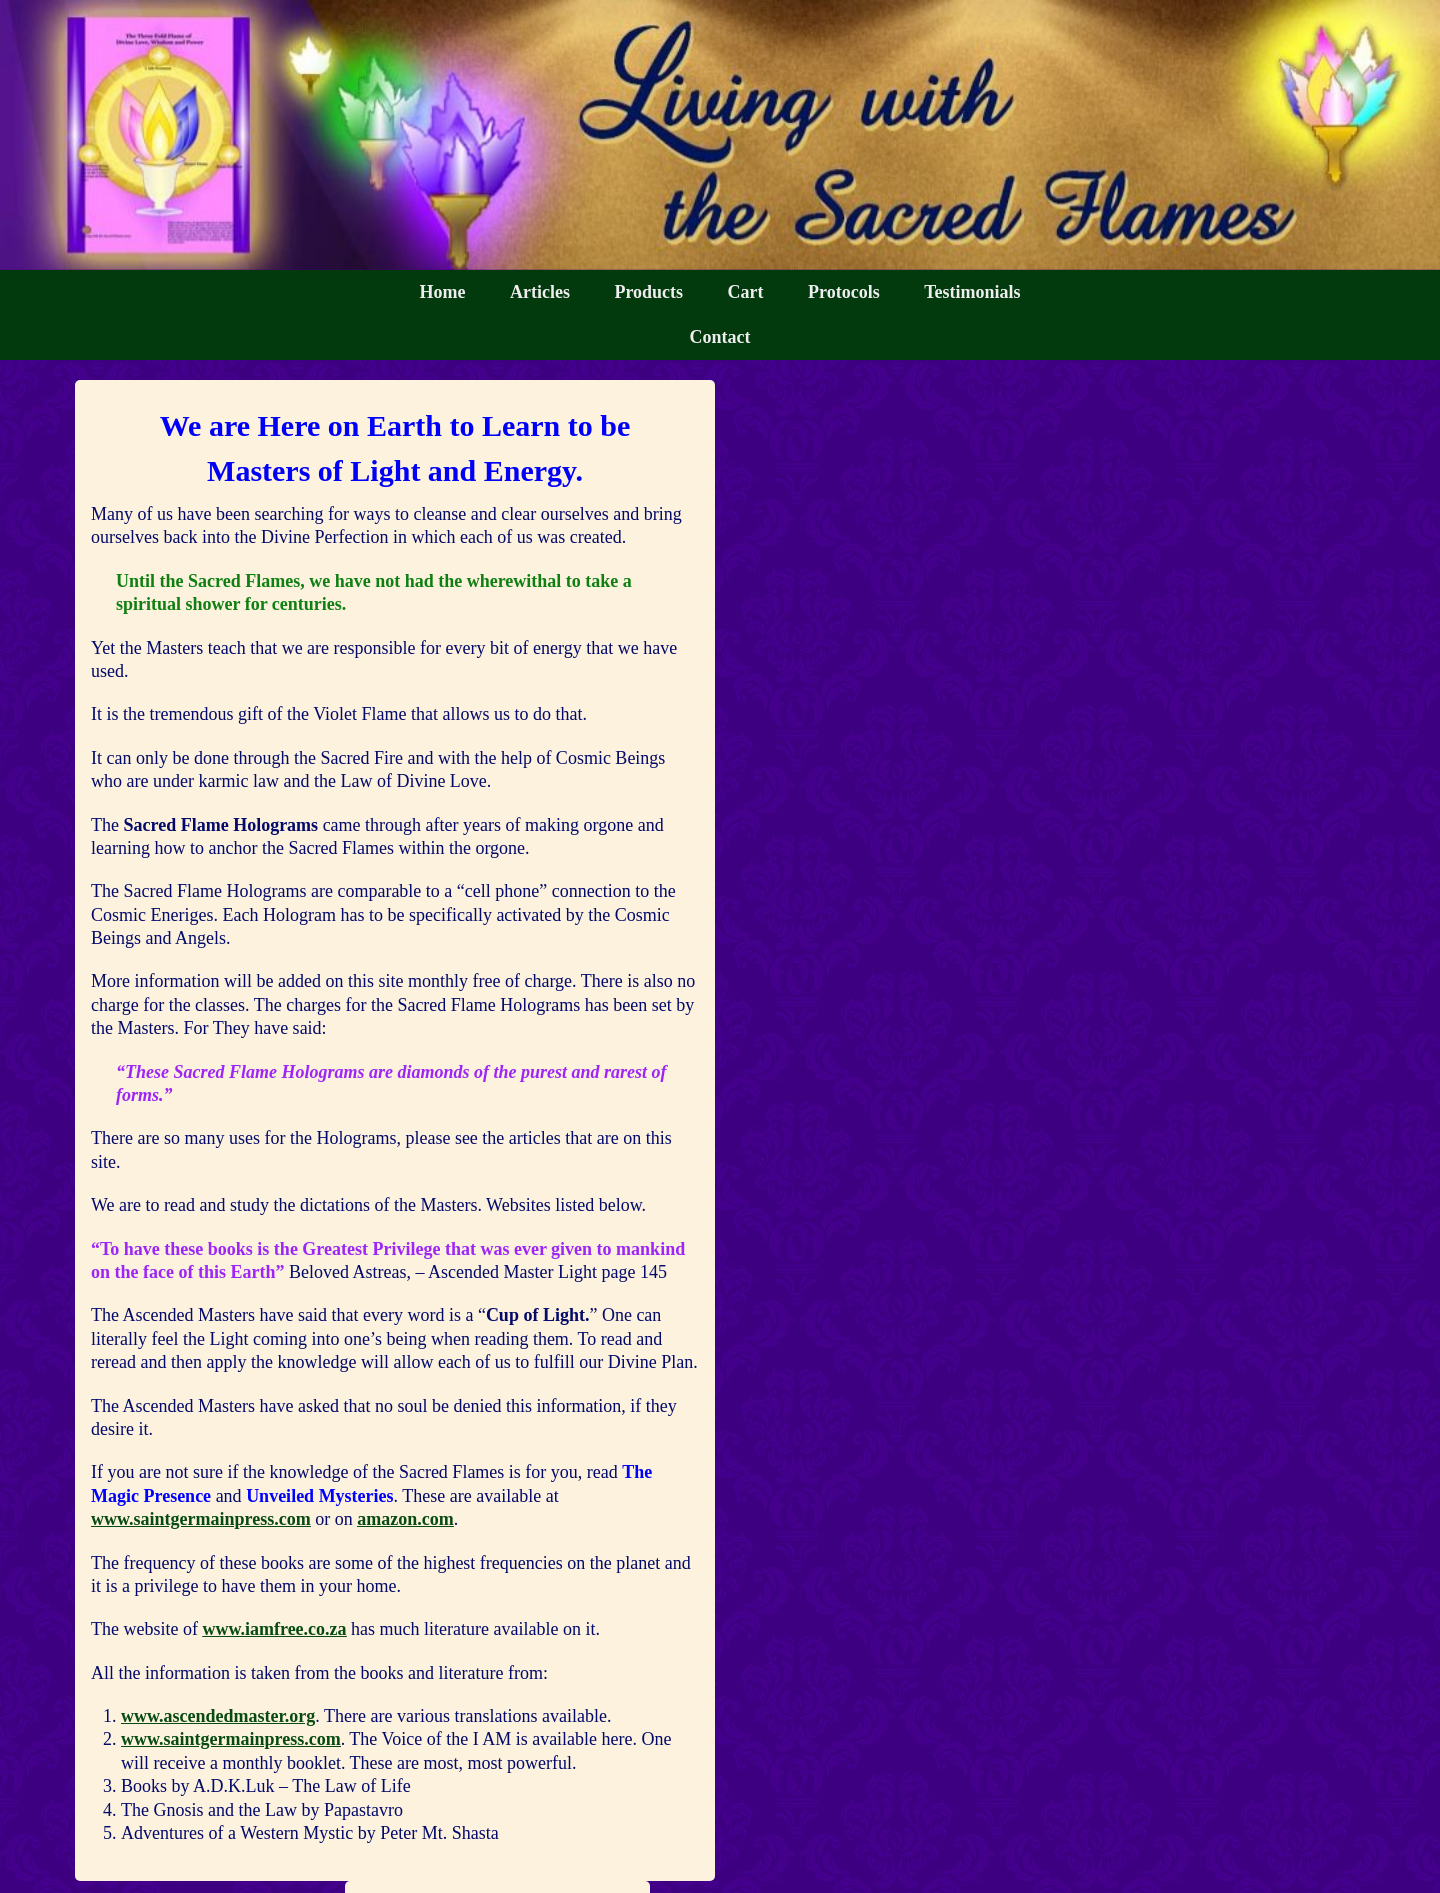  What do you see at coordinates (720, 337) in the screenshot?
I see `Contact` at bounding box center [720, 337].